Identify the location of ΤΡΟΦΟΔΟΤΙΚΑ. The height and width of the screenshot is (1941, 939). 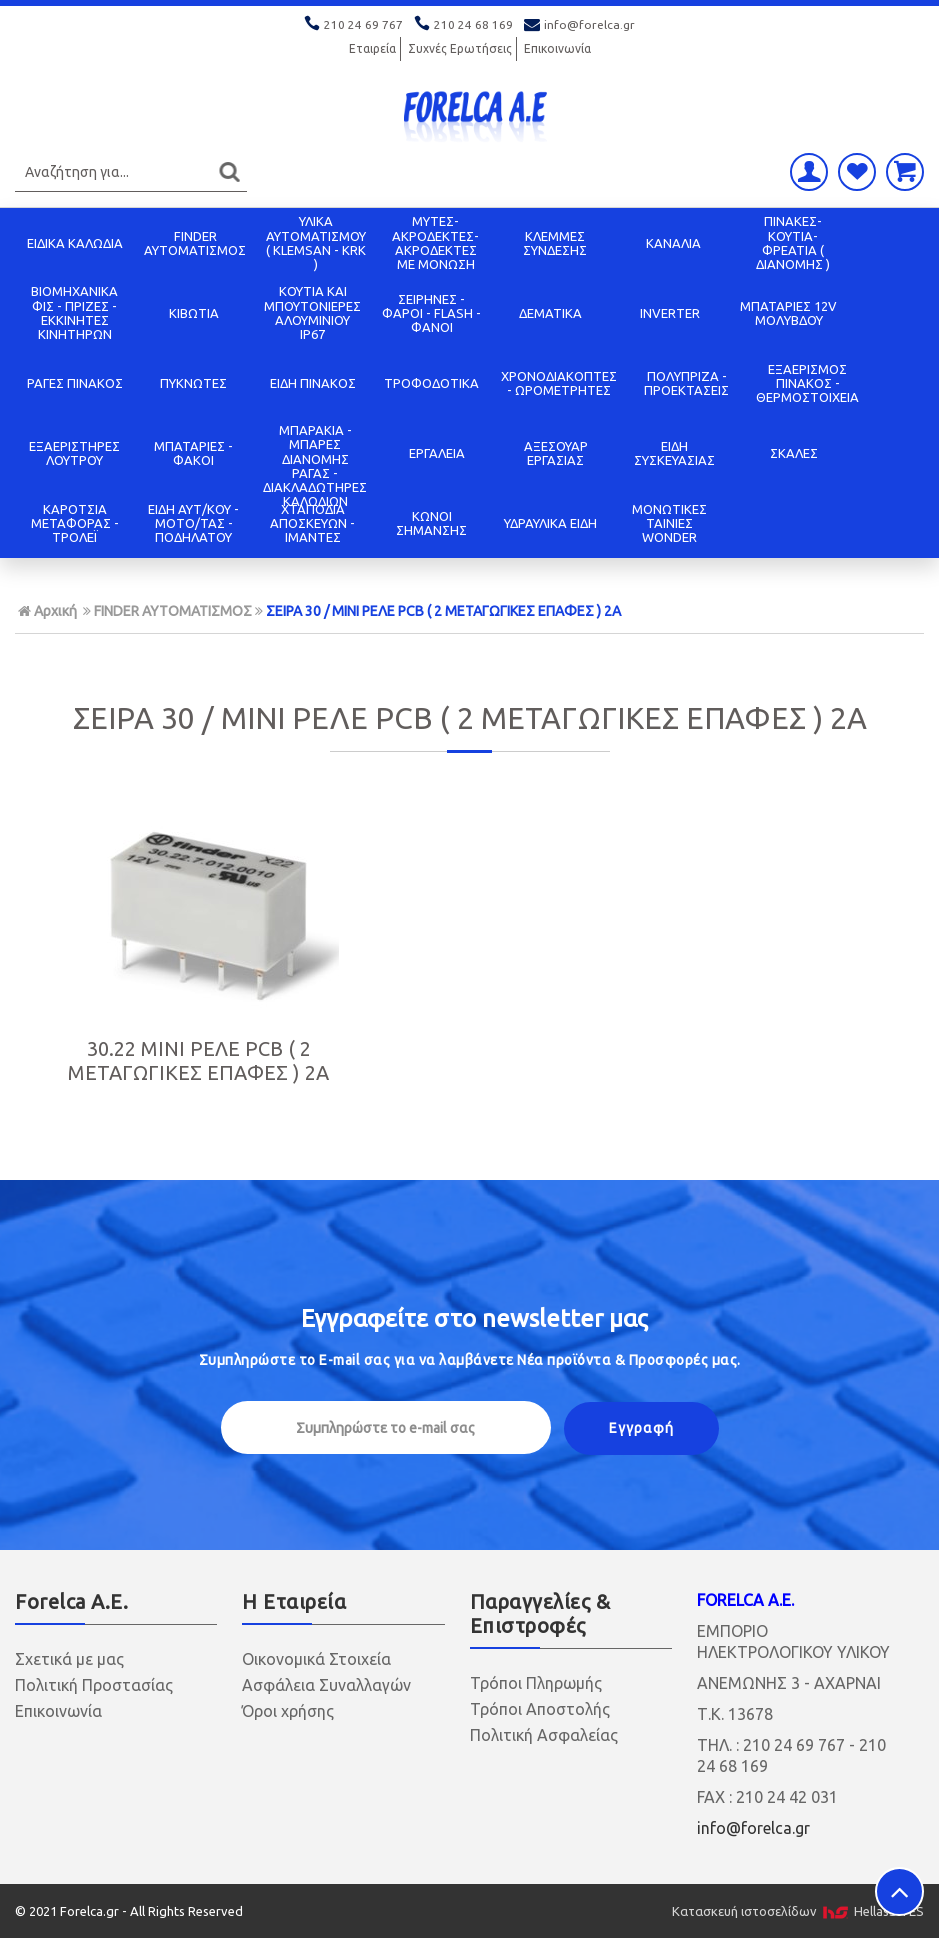
(431, 383).